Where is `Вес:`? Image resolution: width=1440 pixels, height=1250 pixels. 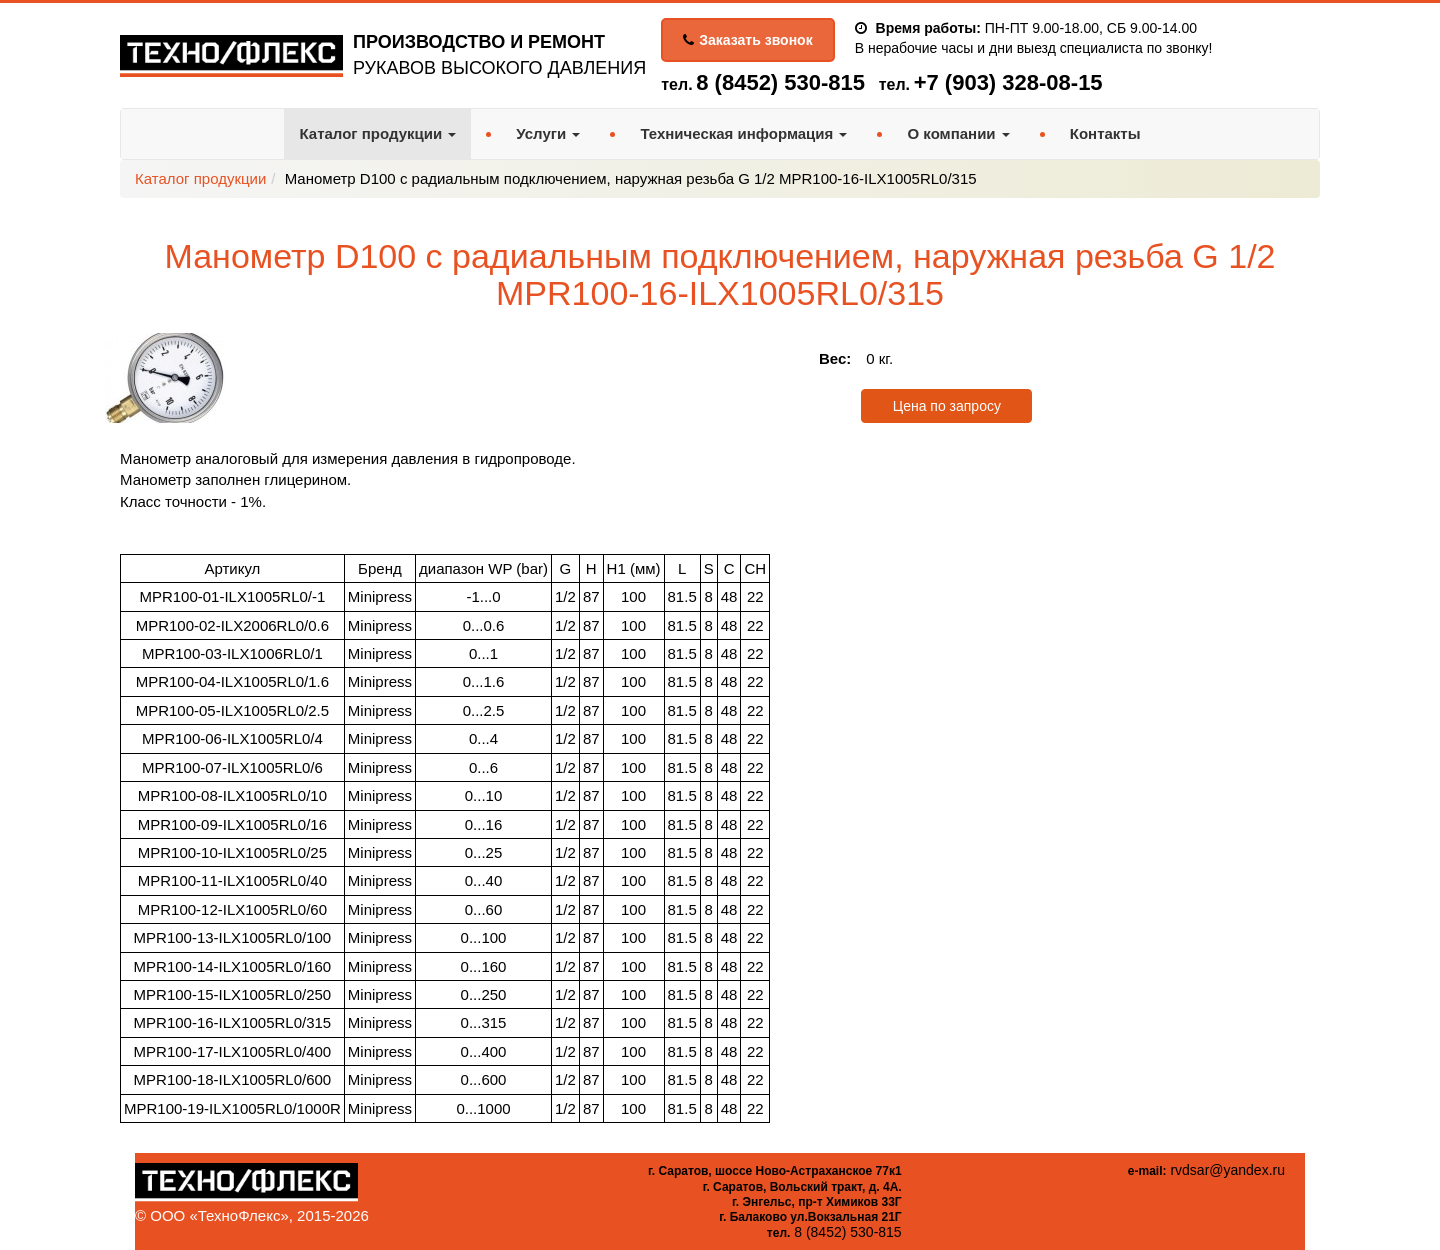
Вес: is located at coordinates (835, 358).